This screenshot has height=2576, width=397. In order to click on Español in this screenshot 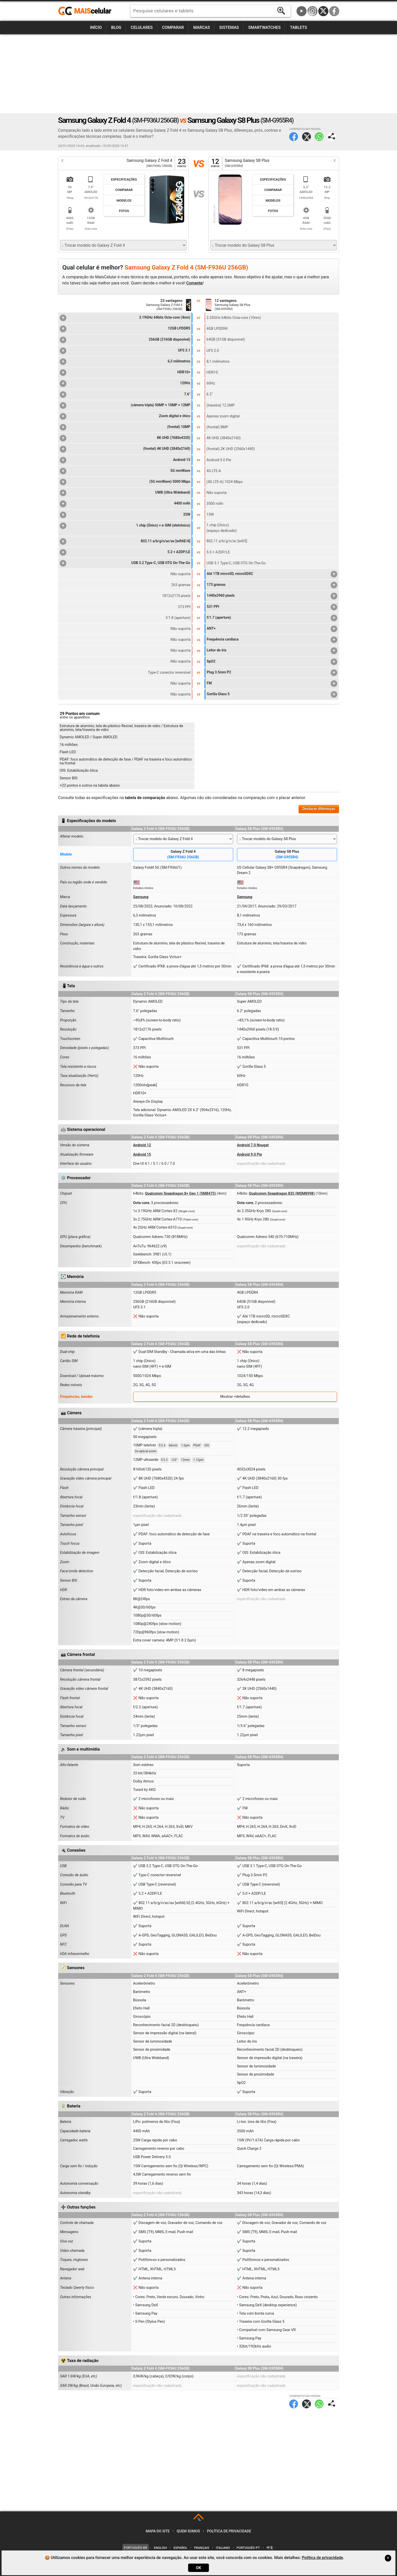, I will do `click(180, 2548)`.